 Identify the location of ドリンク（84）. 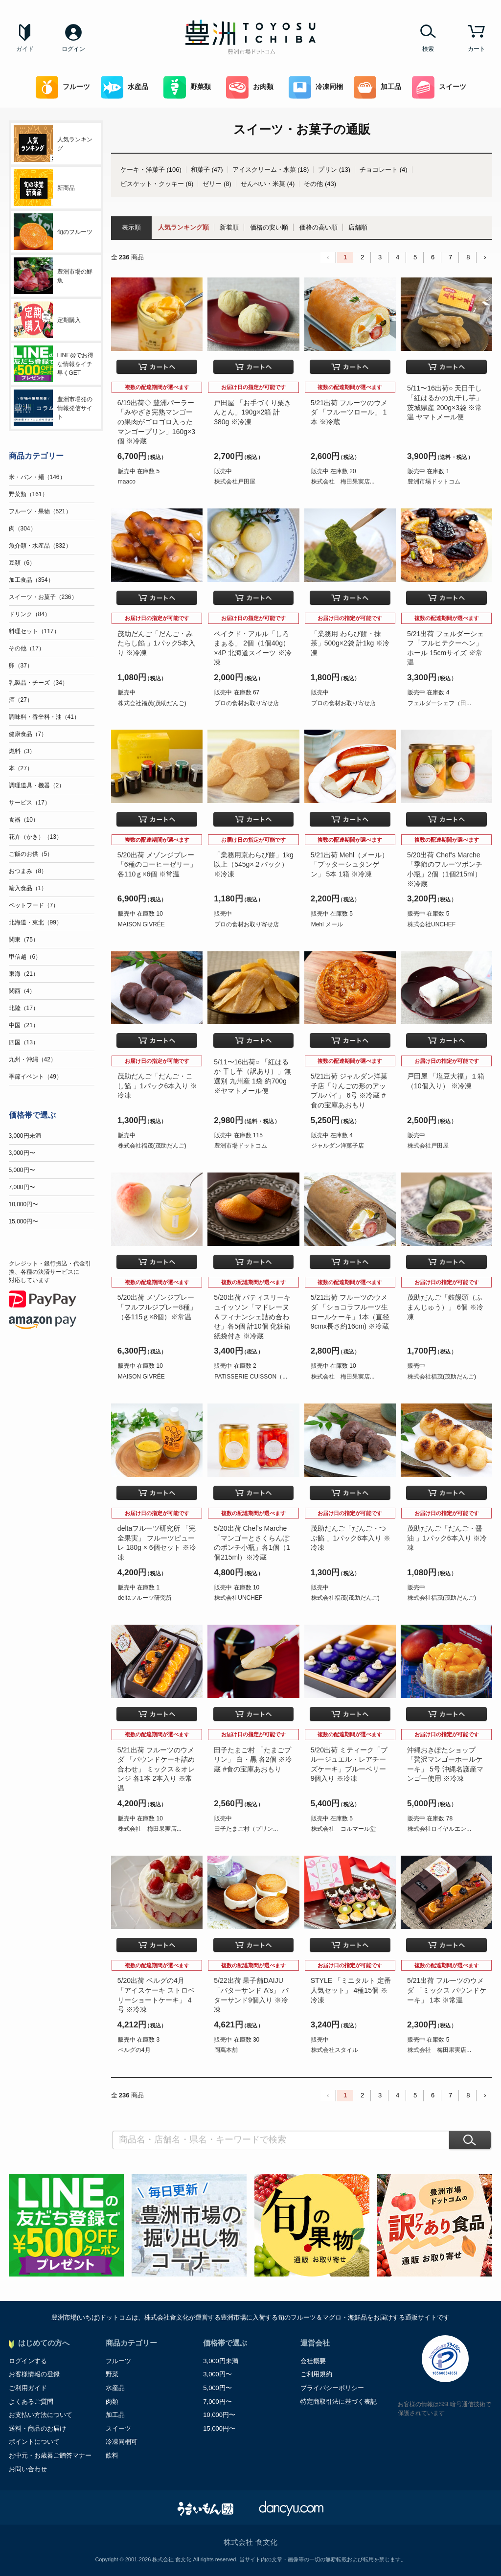
(29, 614).